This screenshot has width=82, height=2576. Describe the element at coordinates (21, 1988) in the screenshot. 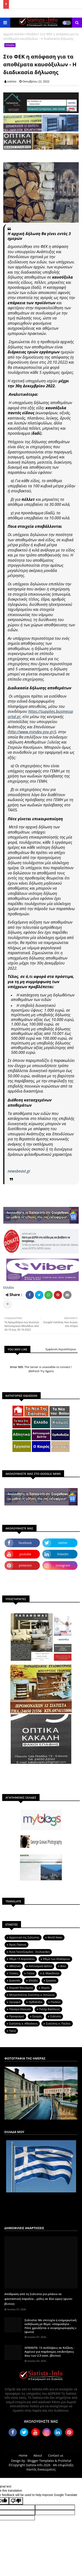

I see `Καιρικά Φαινόμενα` at that location.